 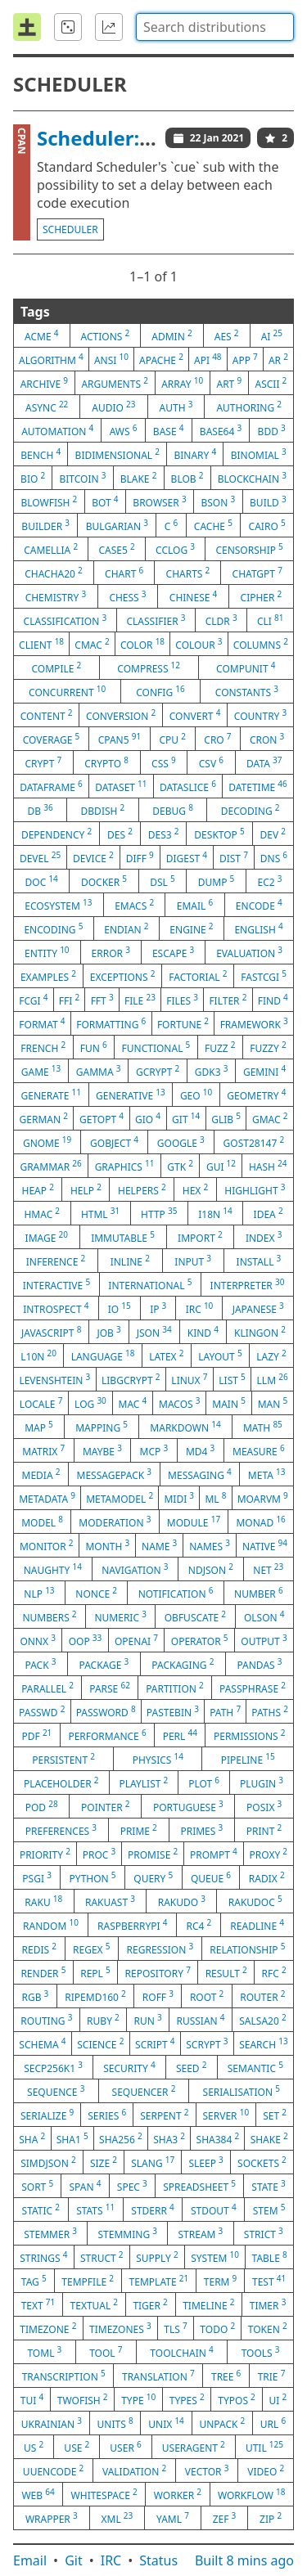 What do you see at coordinates (55, 1308) in the screenshot?
I see `introspect` at bounding box center [55, 1308].